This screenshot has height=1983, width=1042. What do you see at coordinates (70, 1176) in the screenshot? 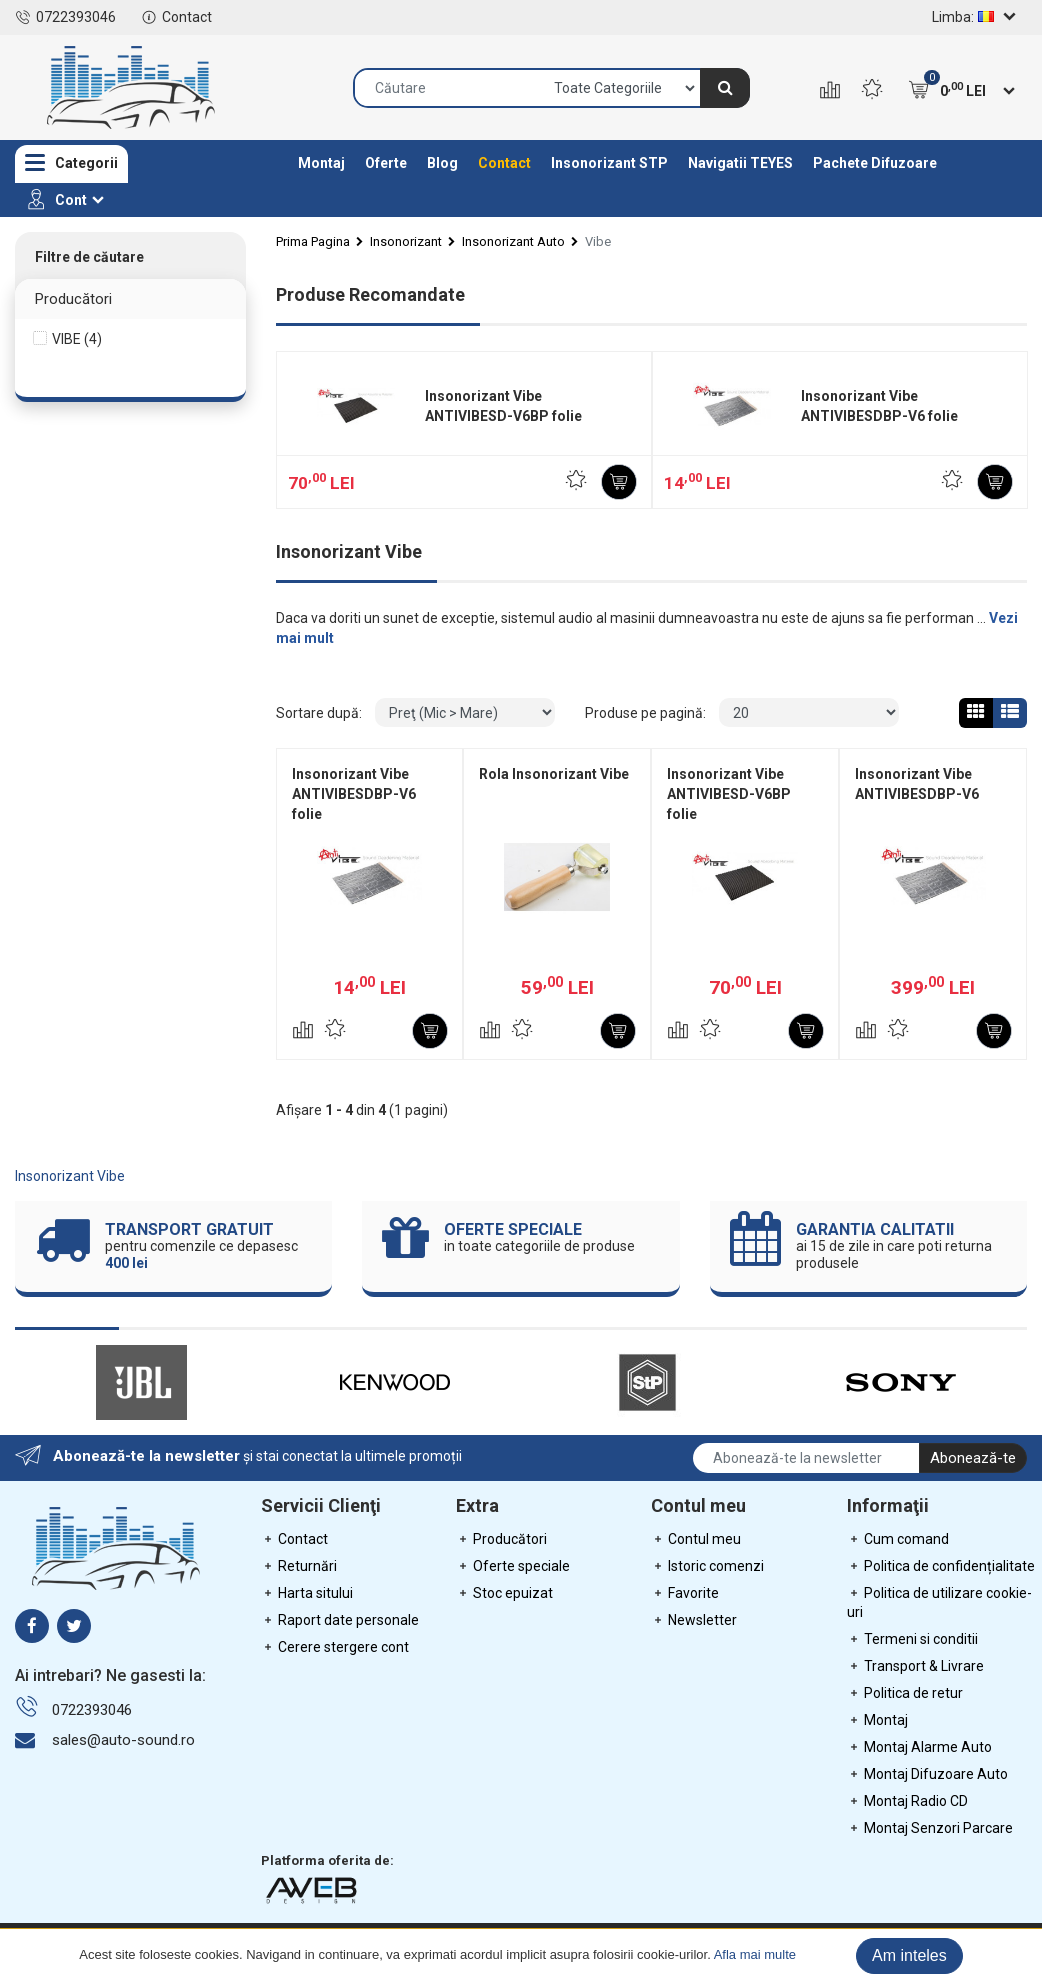
I see `Insonorizant Vibe` at bounding box center [70, 1176].